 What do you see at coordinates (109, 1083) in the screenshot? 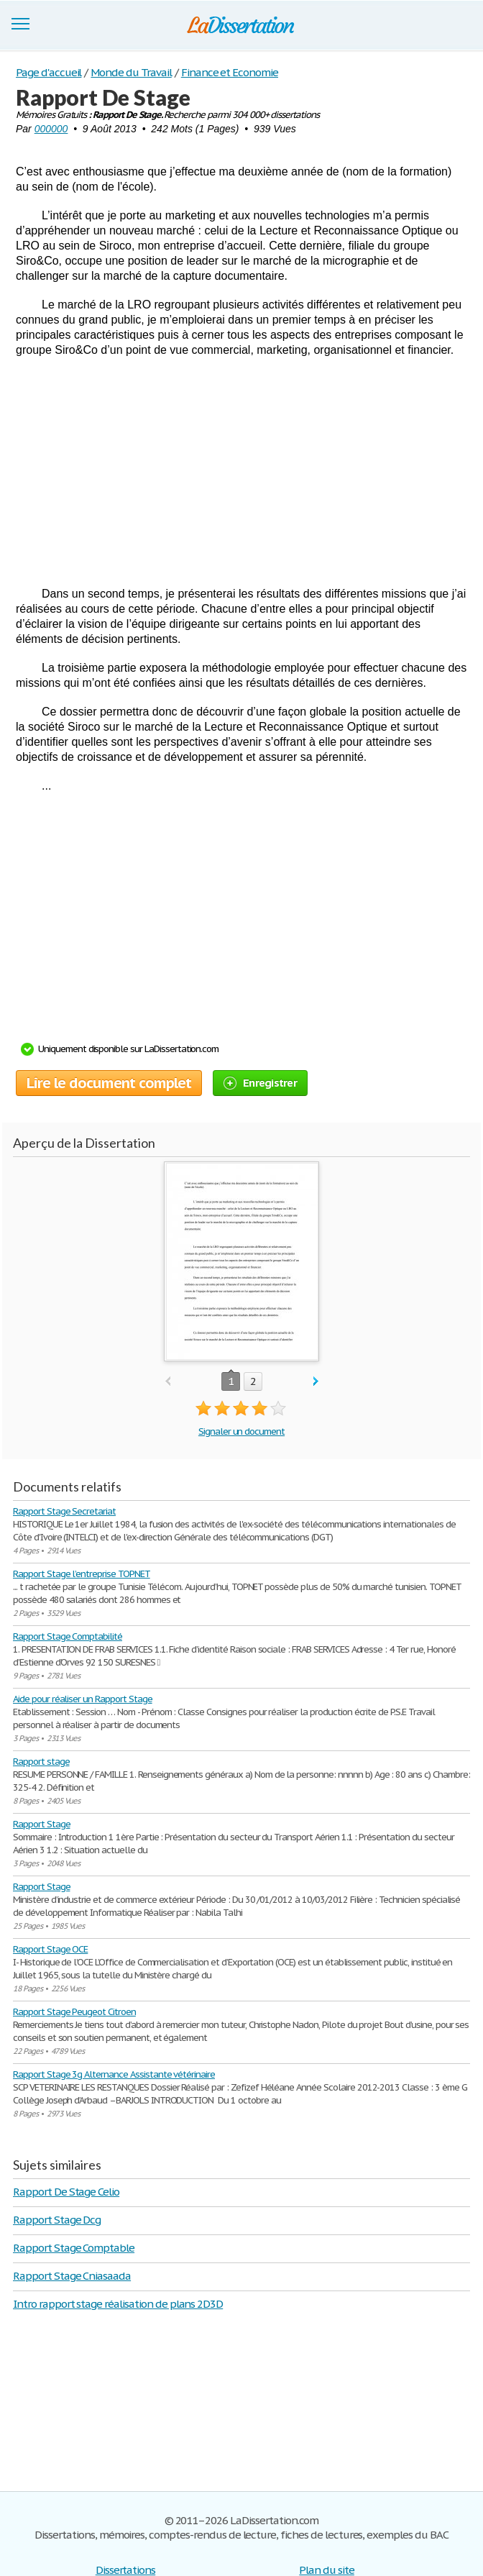
I see `Lire le document complet` at bounding box center [109, 1083].